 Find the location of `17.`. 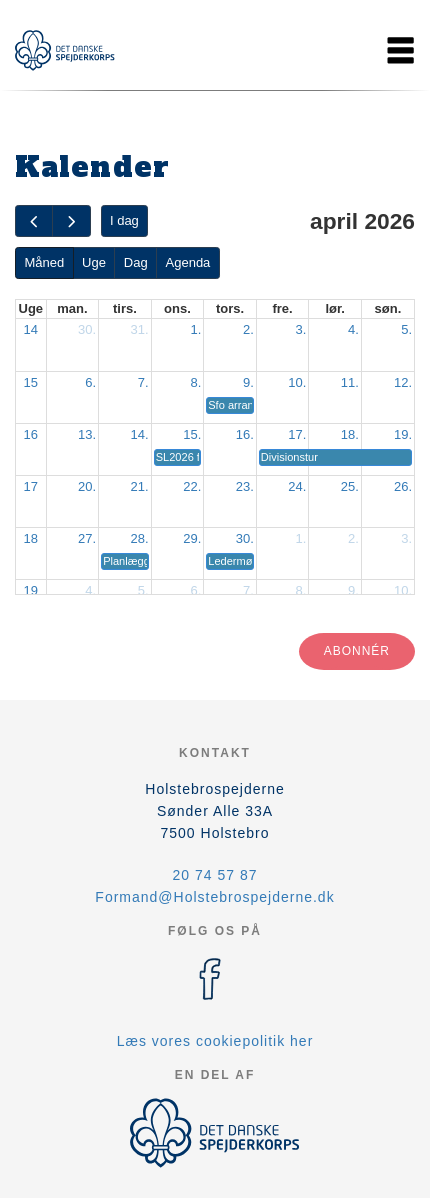

17. is located at coordinates (297, 434).